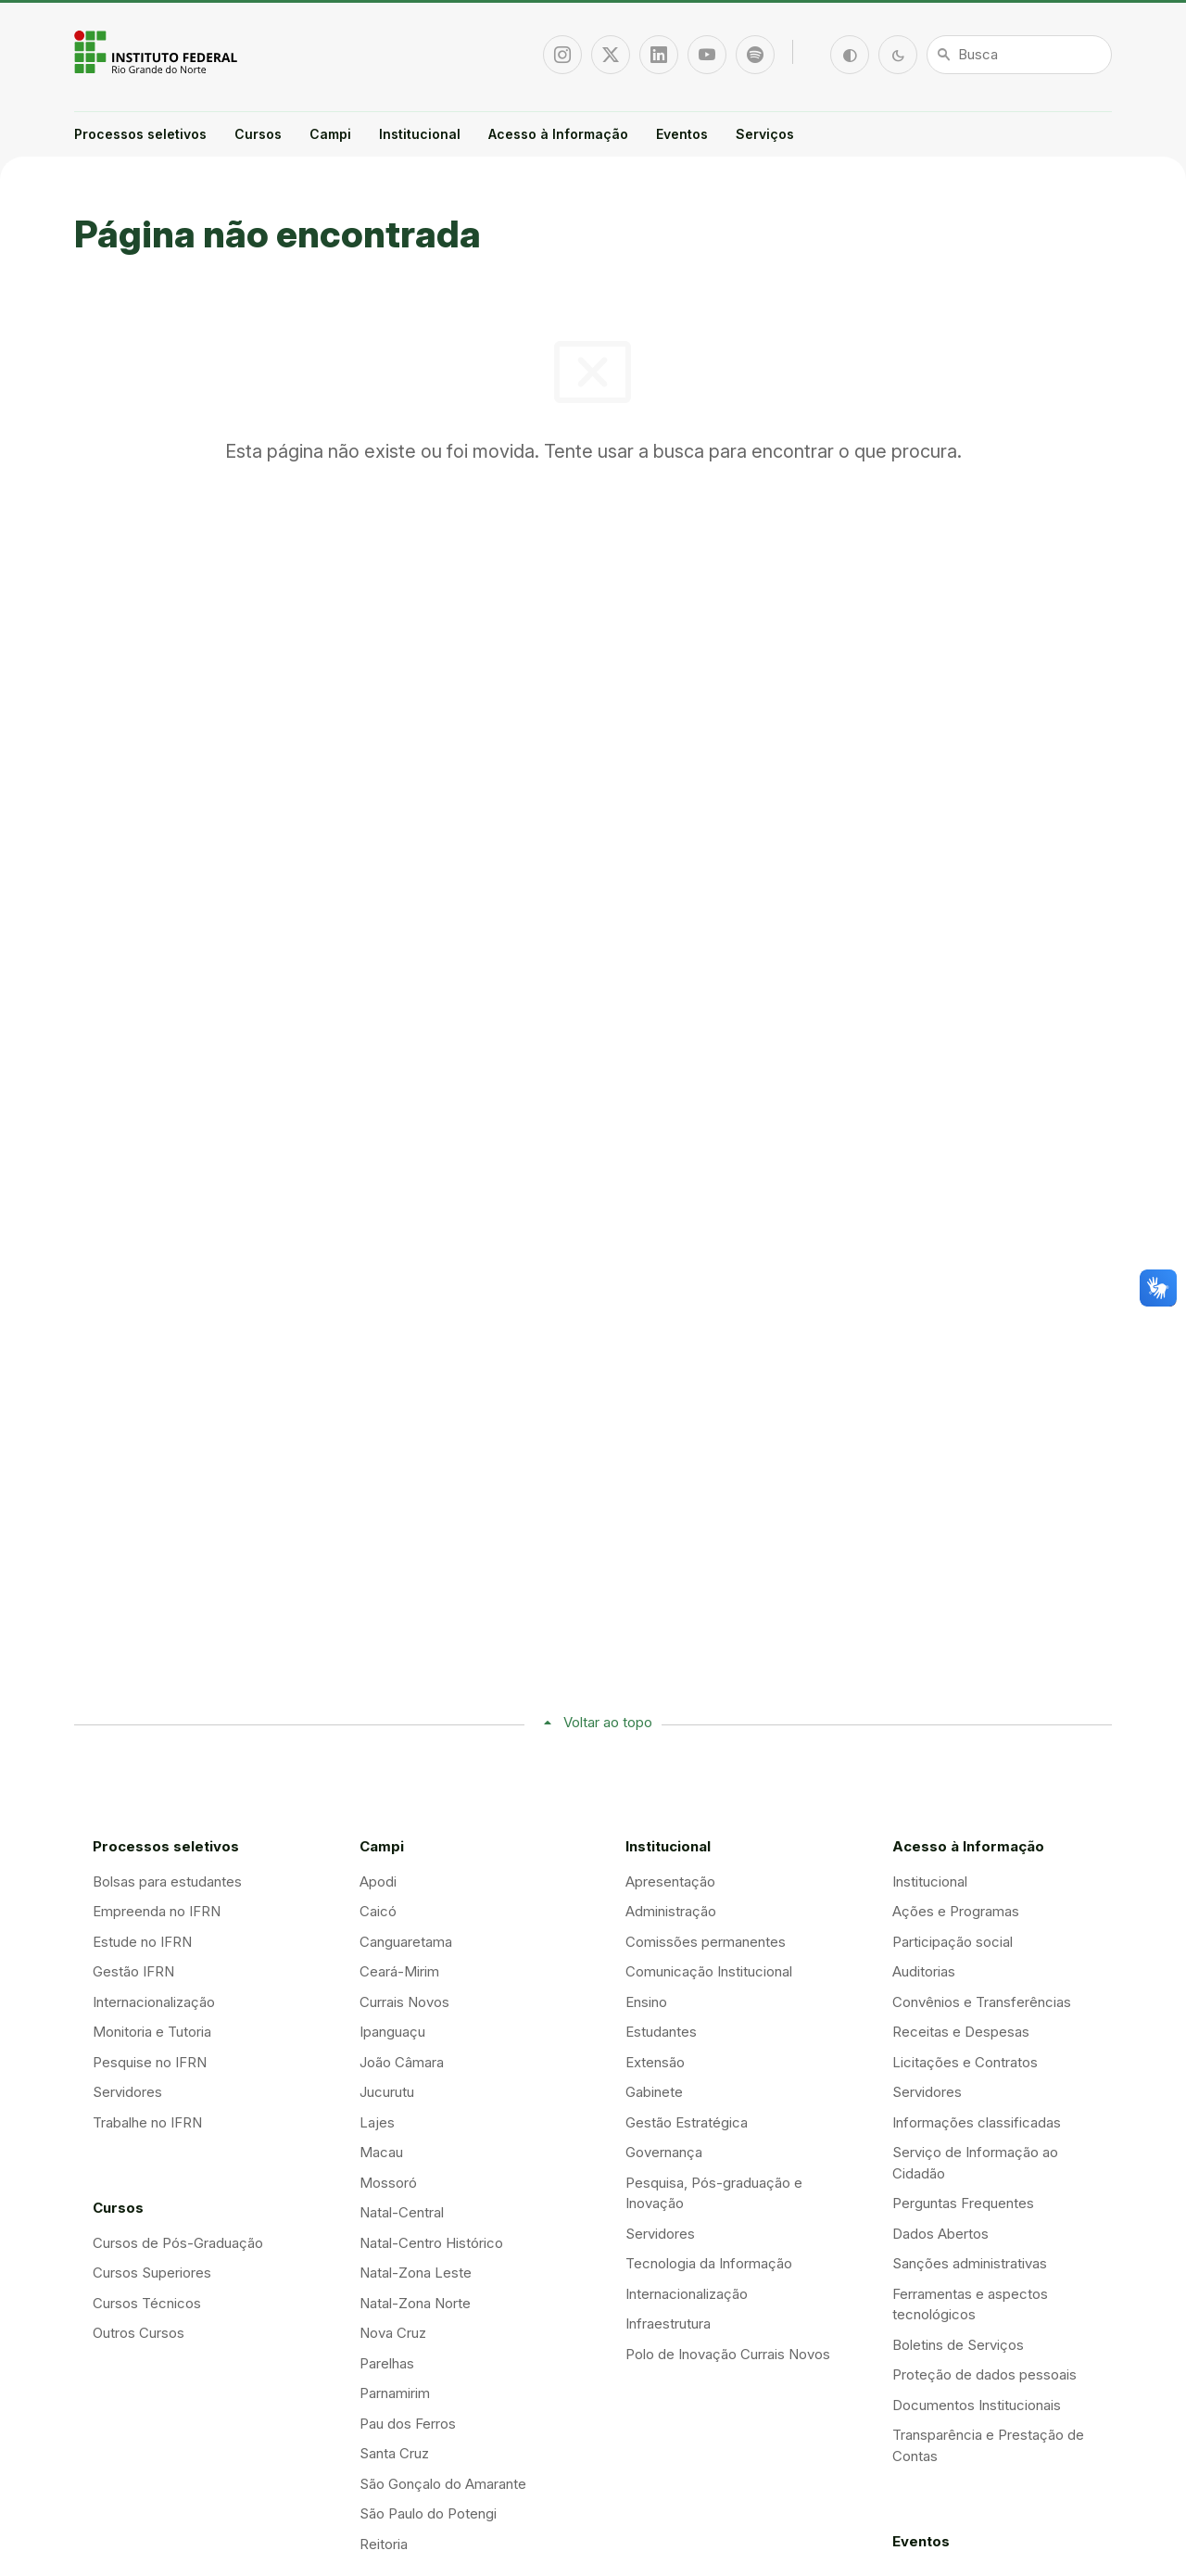 This screenshot has height=2576, width=1186. What do you see at coordinates (654, 2092) in the screenshot?
I see `Gabinete` at bounding box center [654, 2092].